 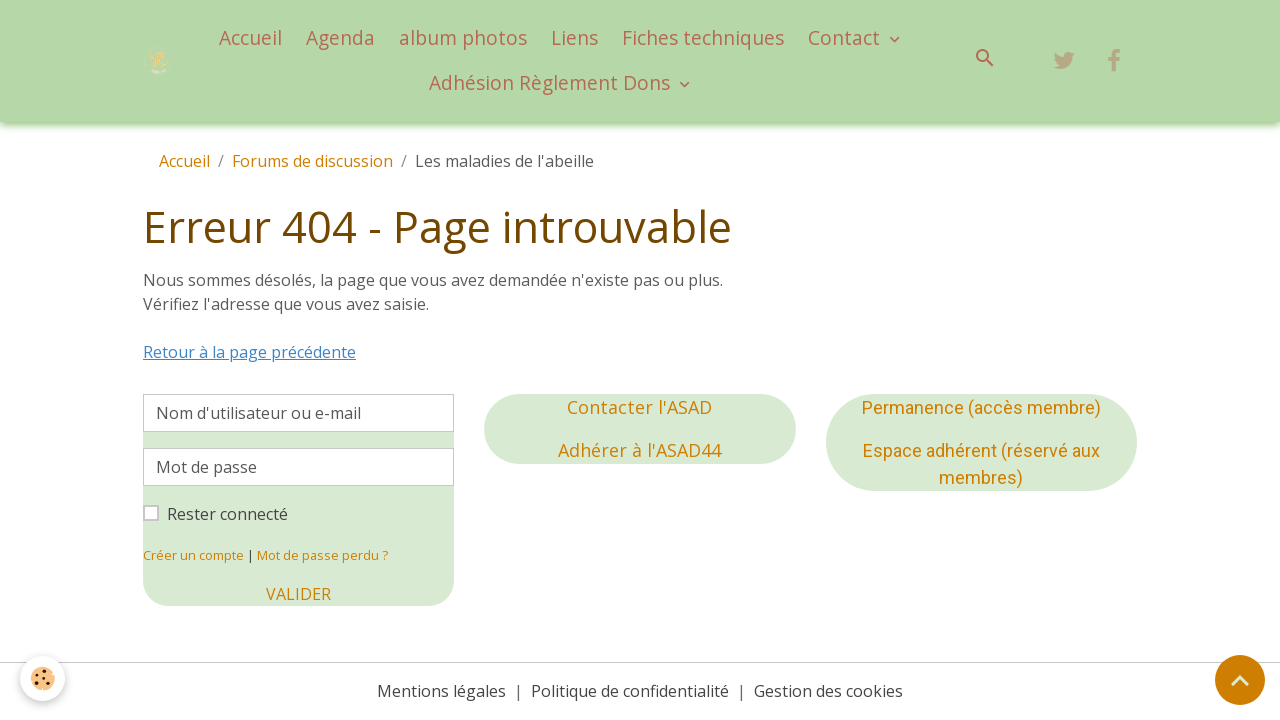 I want to click on Retour à la page précédente, so click(x=249, y=352).